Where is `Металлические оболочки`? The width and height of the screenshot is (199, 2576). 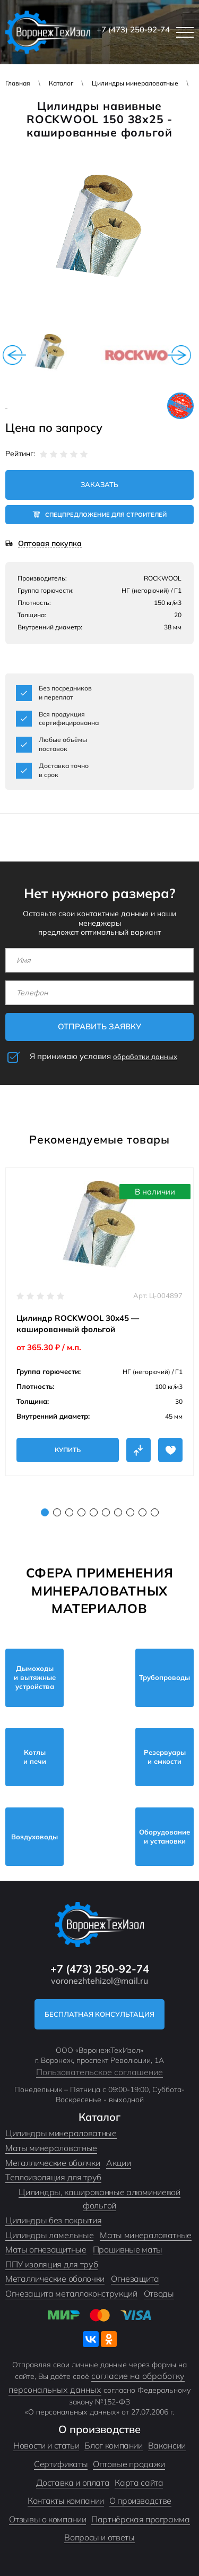 Металлические оболочки is located at coordinates (55, 2278).